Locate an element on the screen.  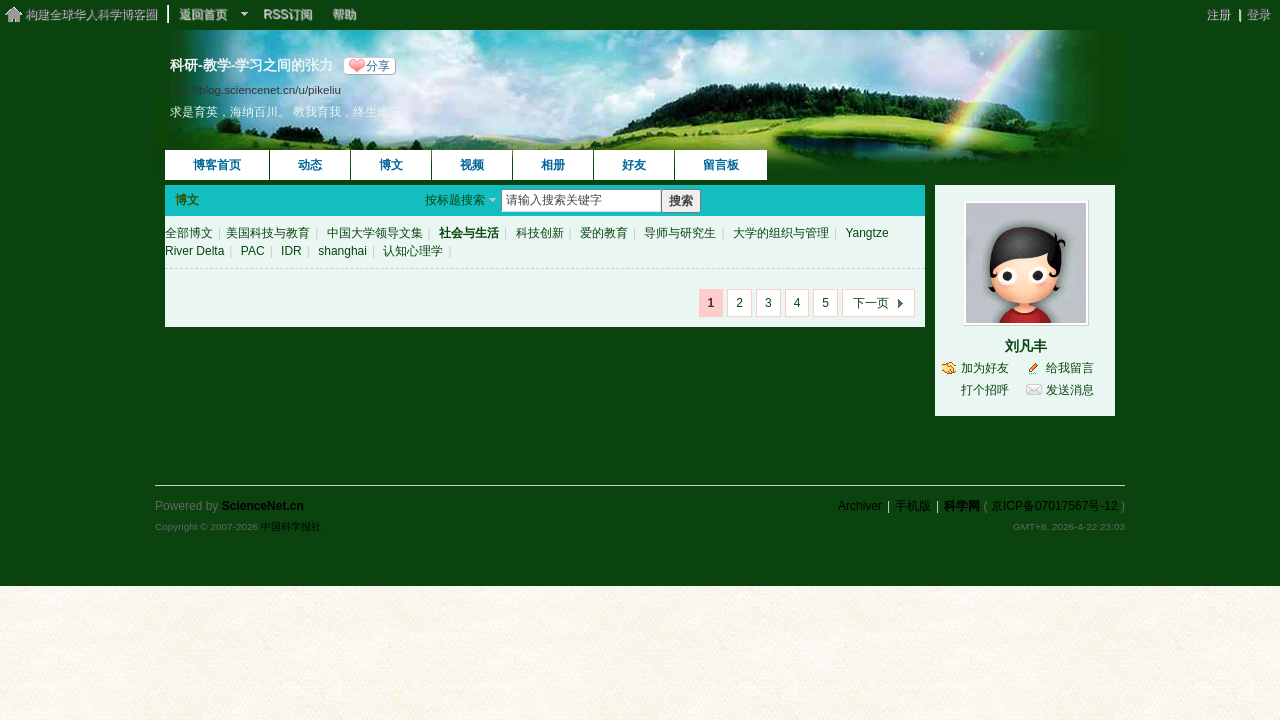
科学网 is located at coordinates (962, 506).